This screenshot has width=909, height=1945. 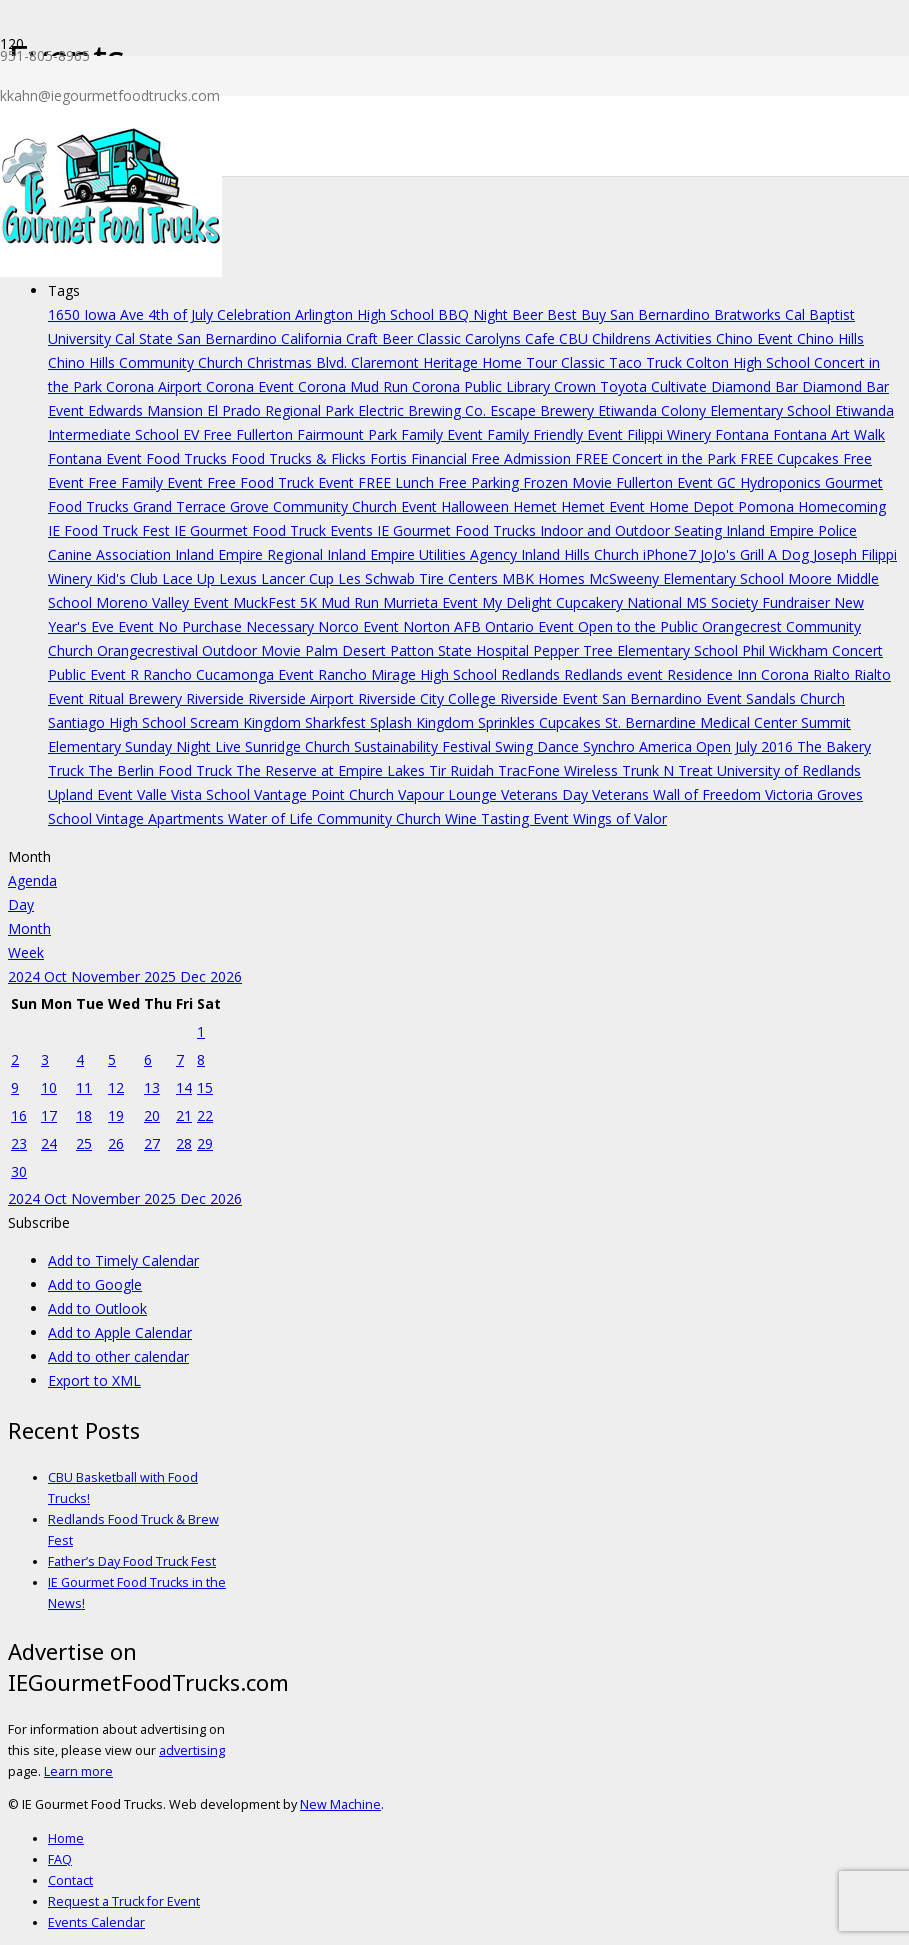 What do you see at coordinates (152, 1143) in the screenshot?
I see `27` at bounding box center [152, 1143].